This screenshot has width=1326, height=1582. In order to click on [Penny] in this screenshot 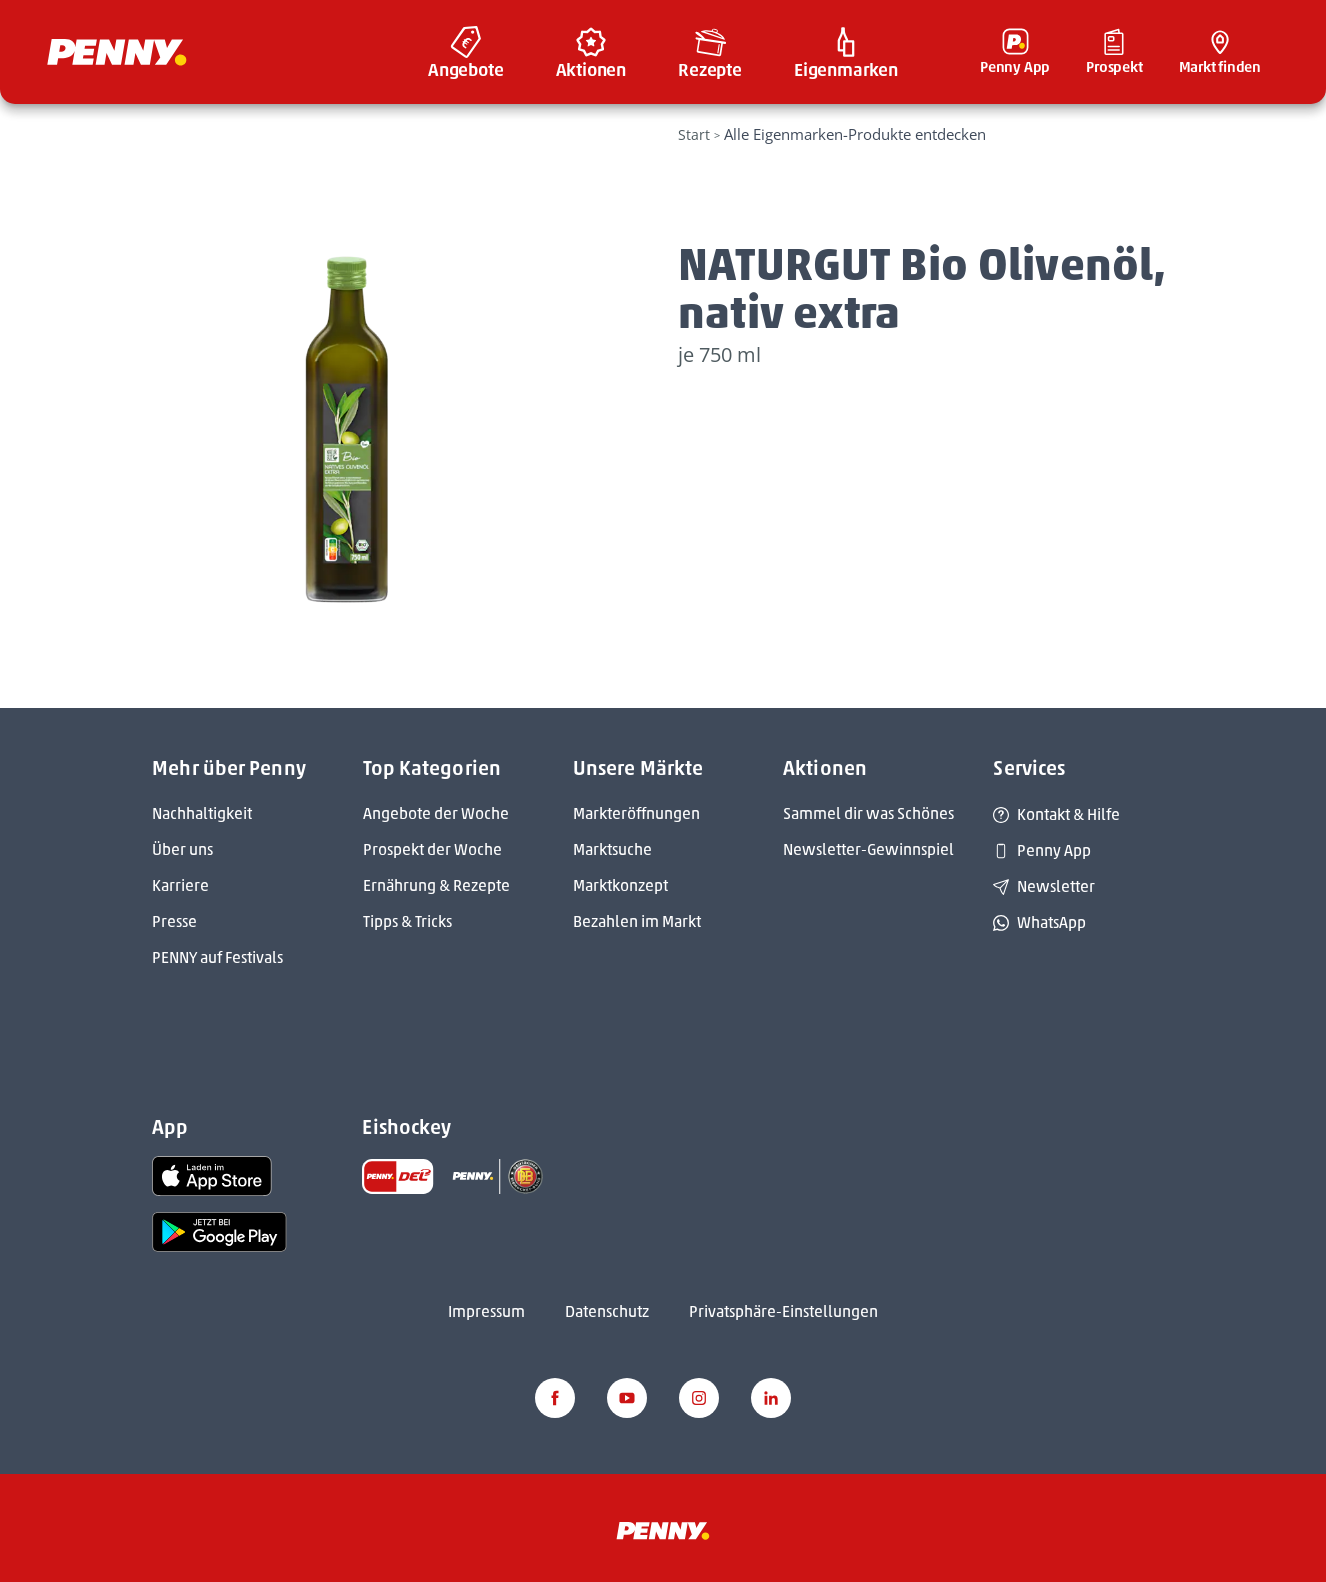, I will do `click(663, 1529)`.